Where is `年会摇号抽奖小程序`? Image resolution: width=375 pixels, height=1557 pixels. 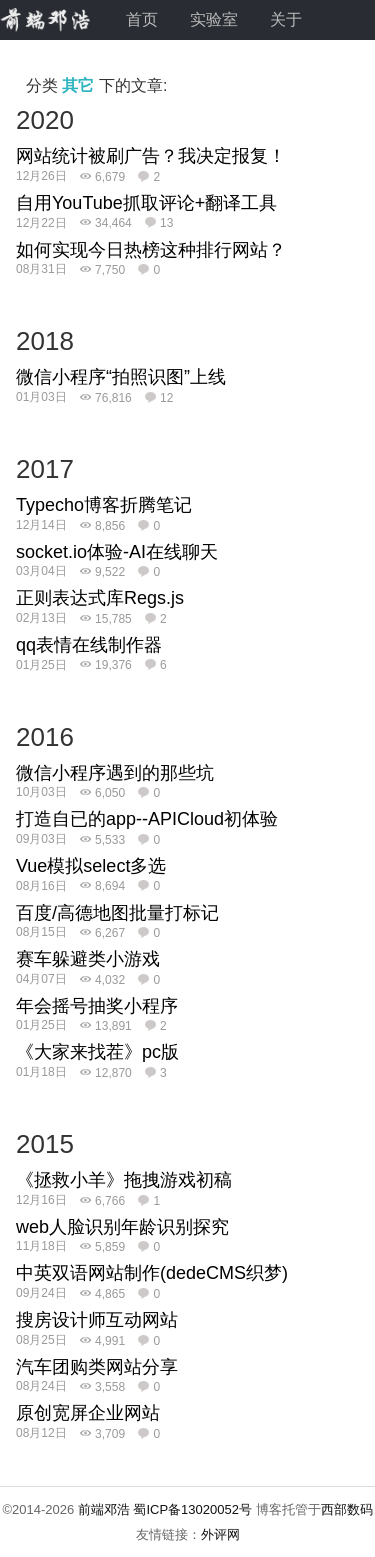
年会摇号抽奖小程序 is located at coordinates (97, 1006).